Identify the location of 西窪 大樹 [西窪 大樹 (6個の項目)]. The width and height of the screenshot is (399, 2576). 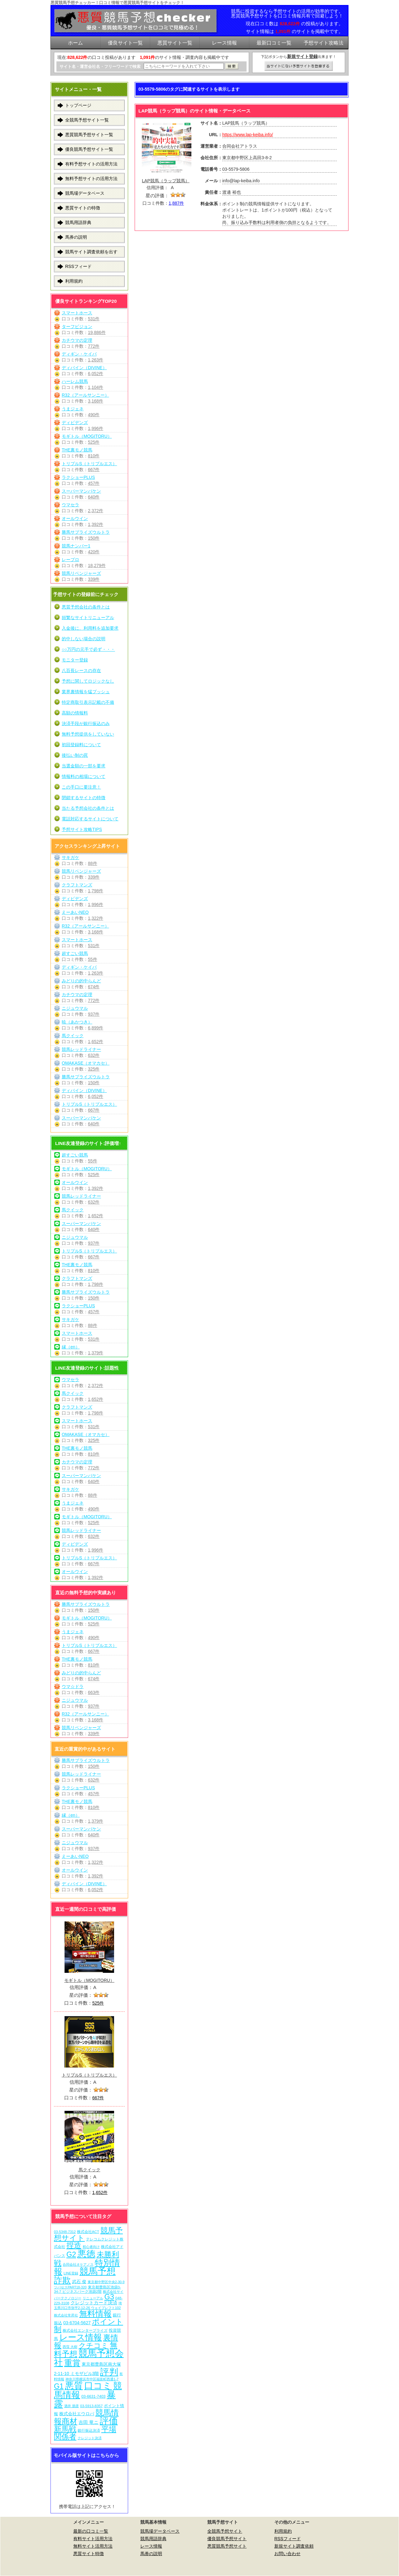
(70, 2347).